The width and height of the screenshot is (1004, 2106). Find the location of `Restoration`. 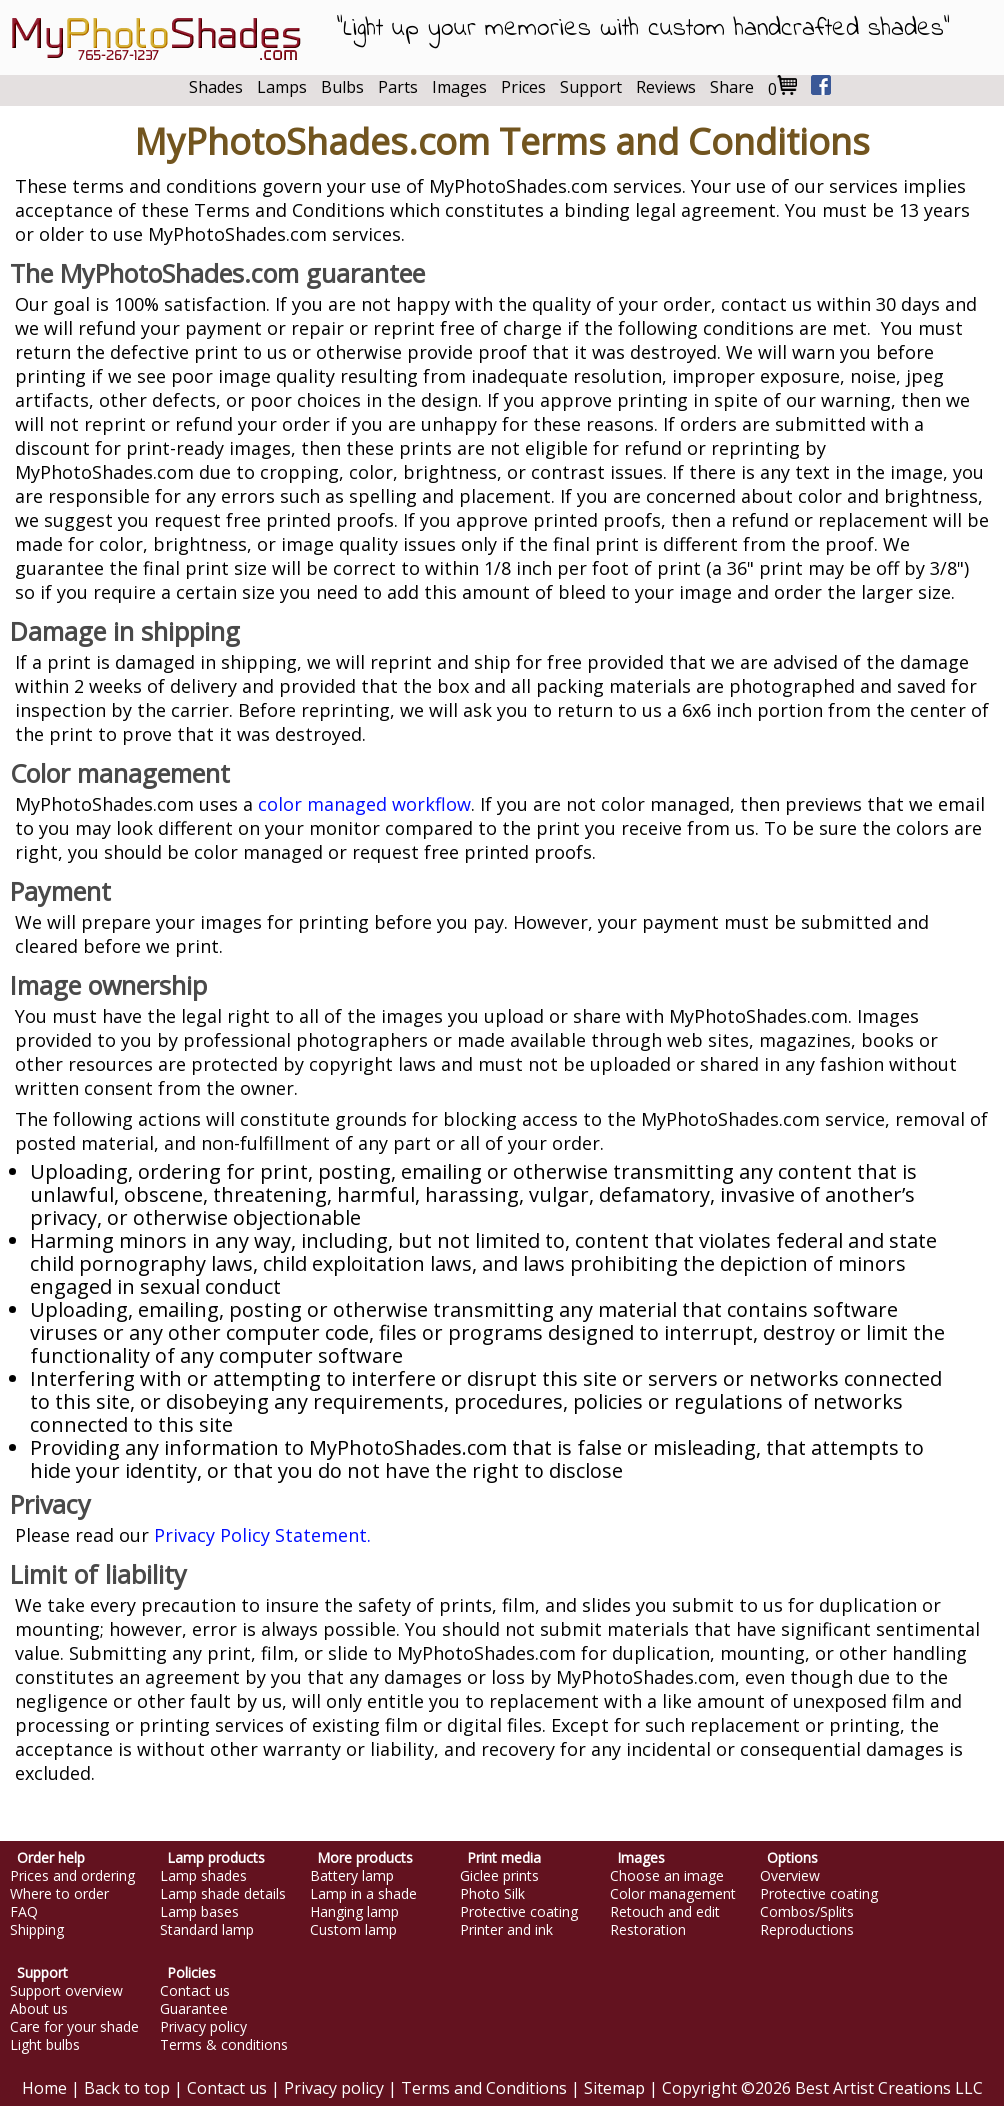

Restoration is located at coordinates (648, 1930).